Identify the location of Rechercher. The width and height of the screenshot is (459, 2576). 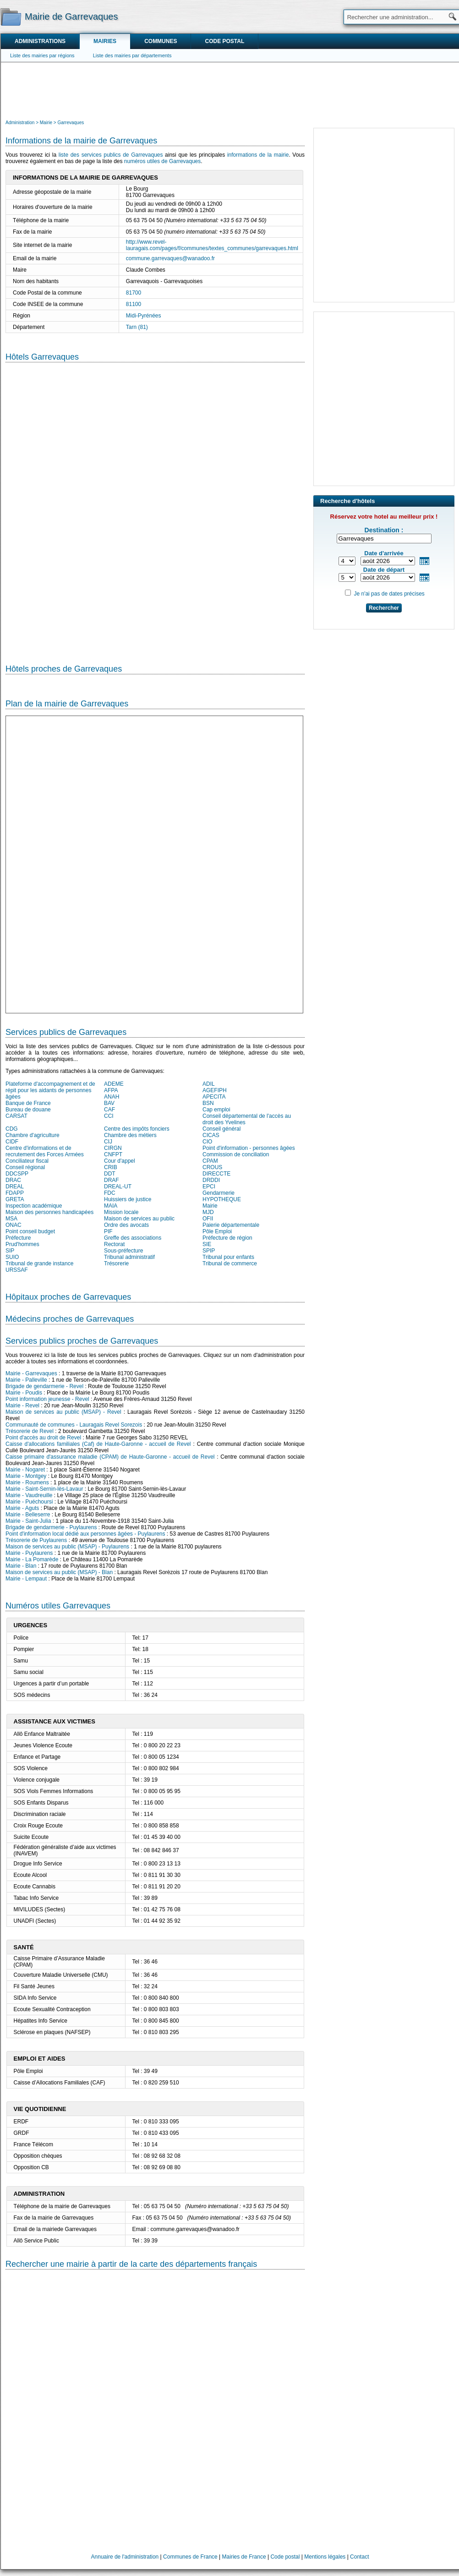
(384, 608).